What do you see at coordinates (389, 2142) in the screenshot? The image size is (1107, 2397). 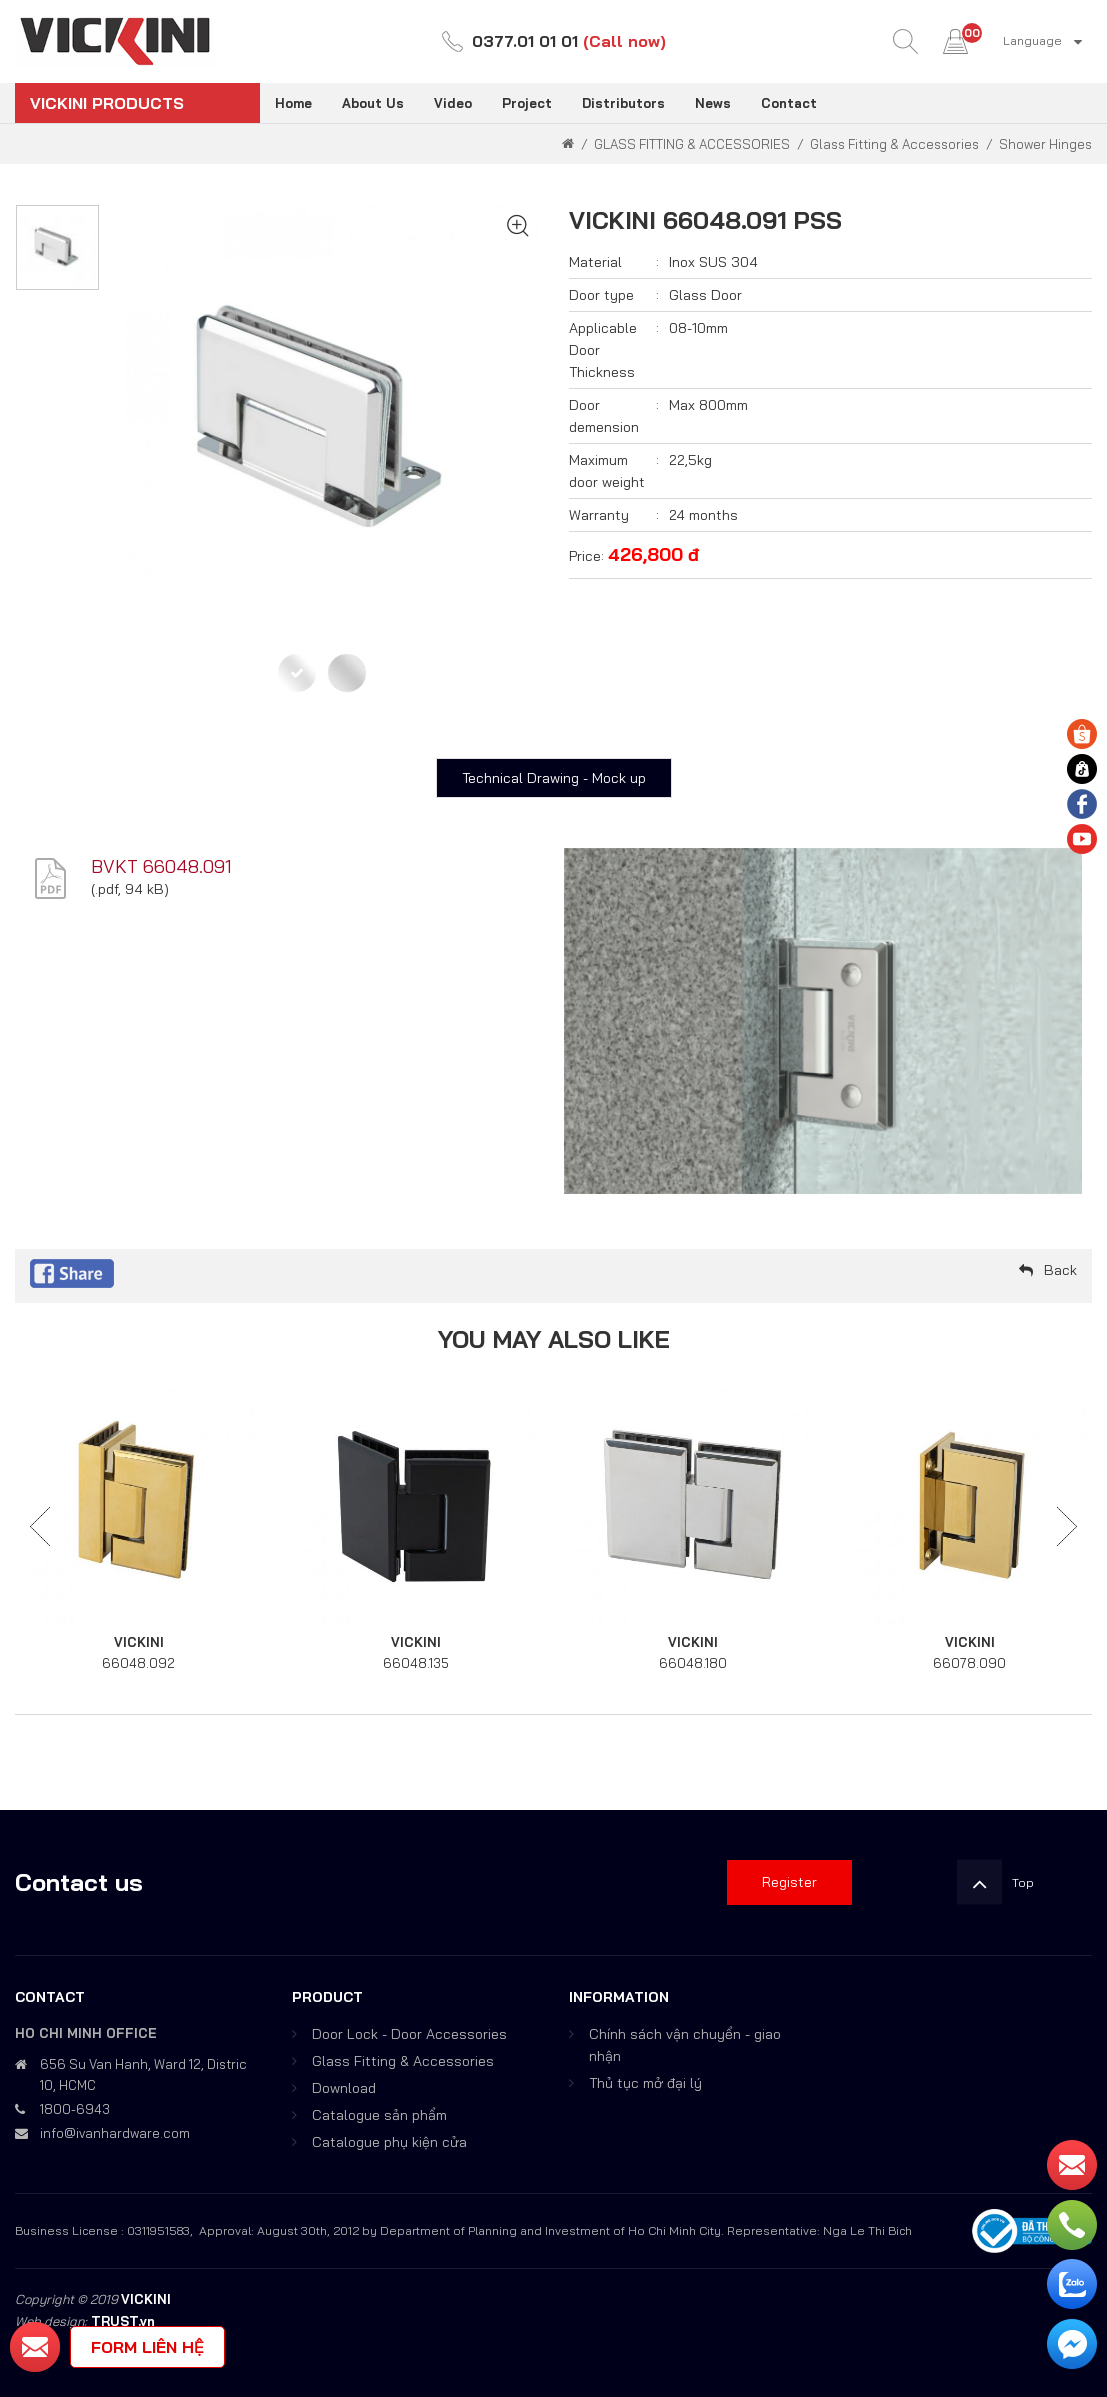 I see `Catalogue phụ kiện cửa` at bounding box center [389, 2142].